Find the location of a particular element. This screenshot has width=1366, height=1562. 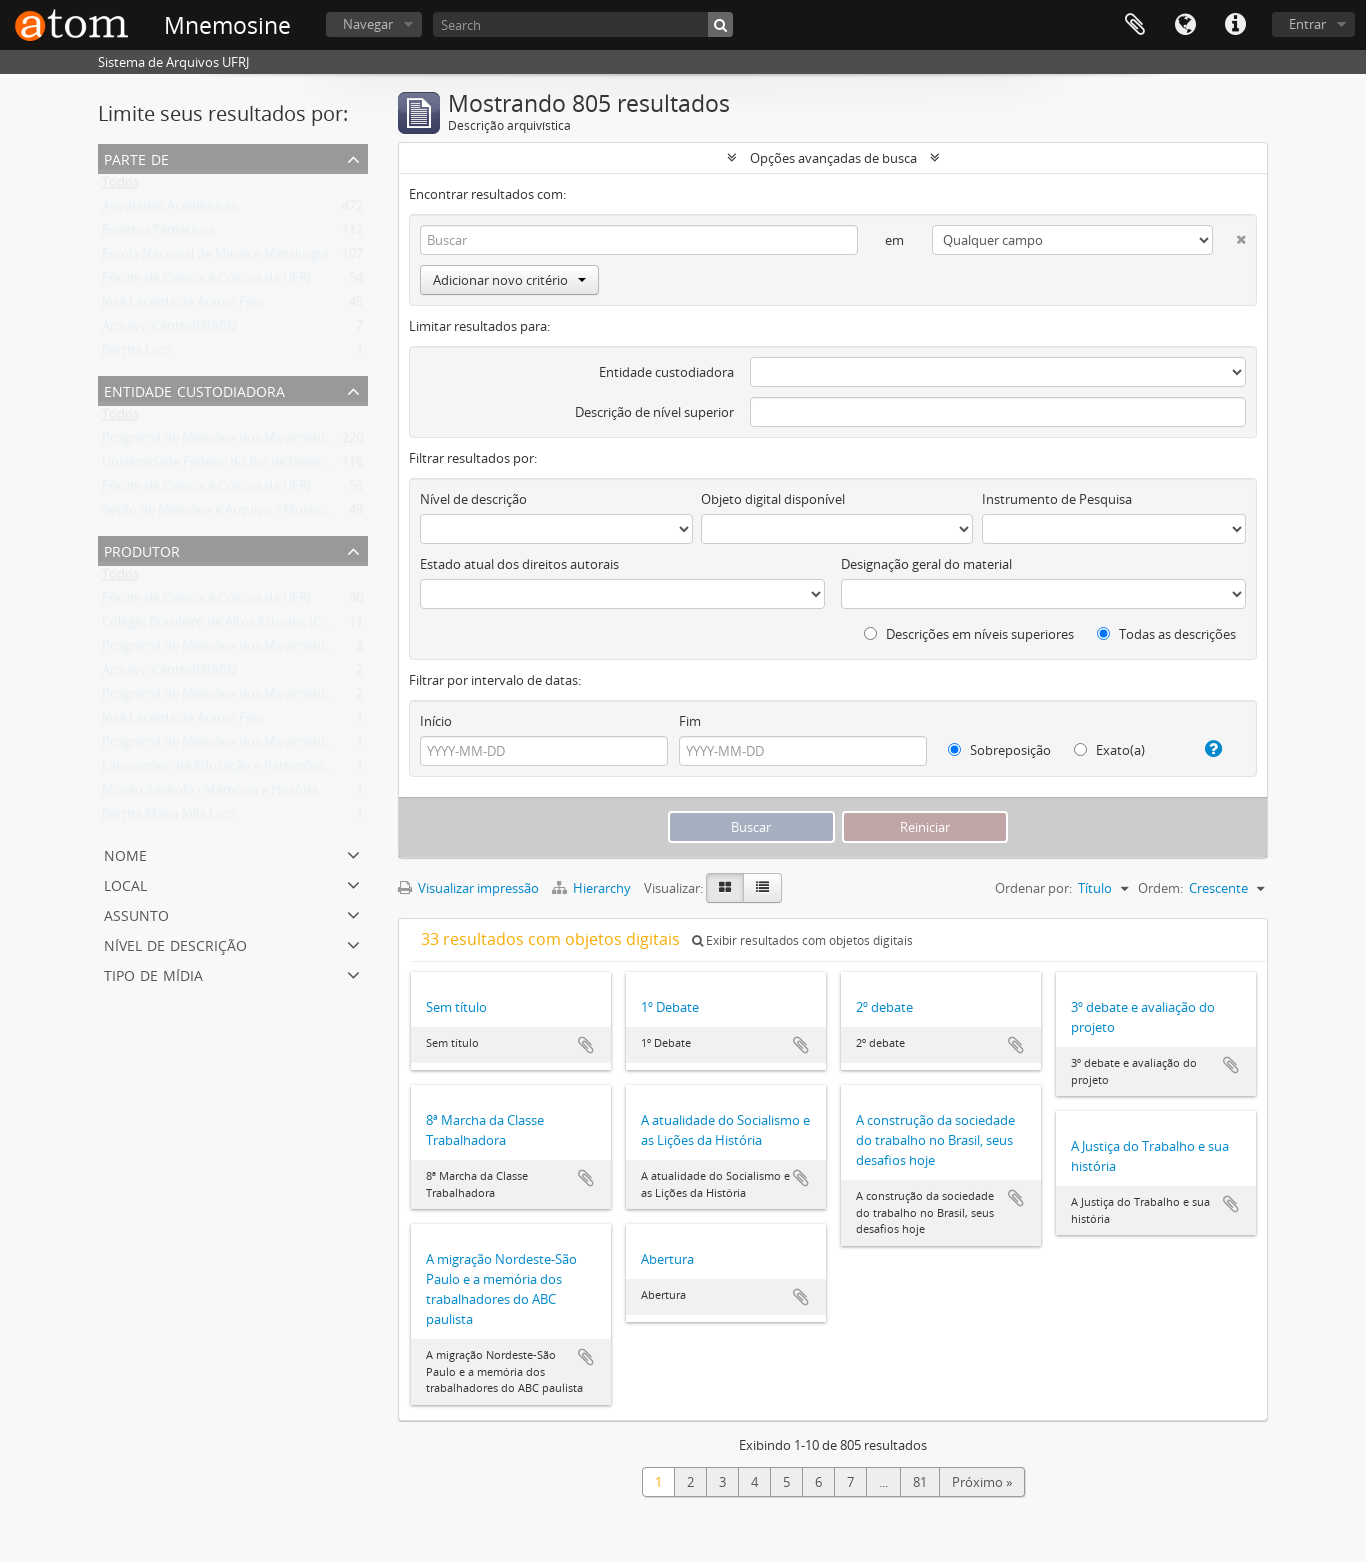

Visualizar impressão is located at coordinates (468, 888).